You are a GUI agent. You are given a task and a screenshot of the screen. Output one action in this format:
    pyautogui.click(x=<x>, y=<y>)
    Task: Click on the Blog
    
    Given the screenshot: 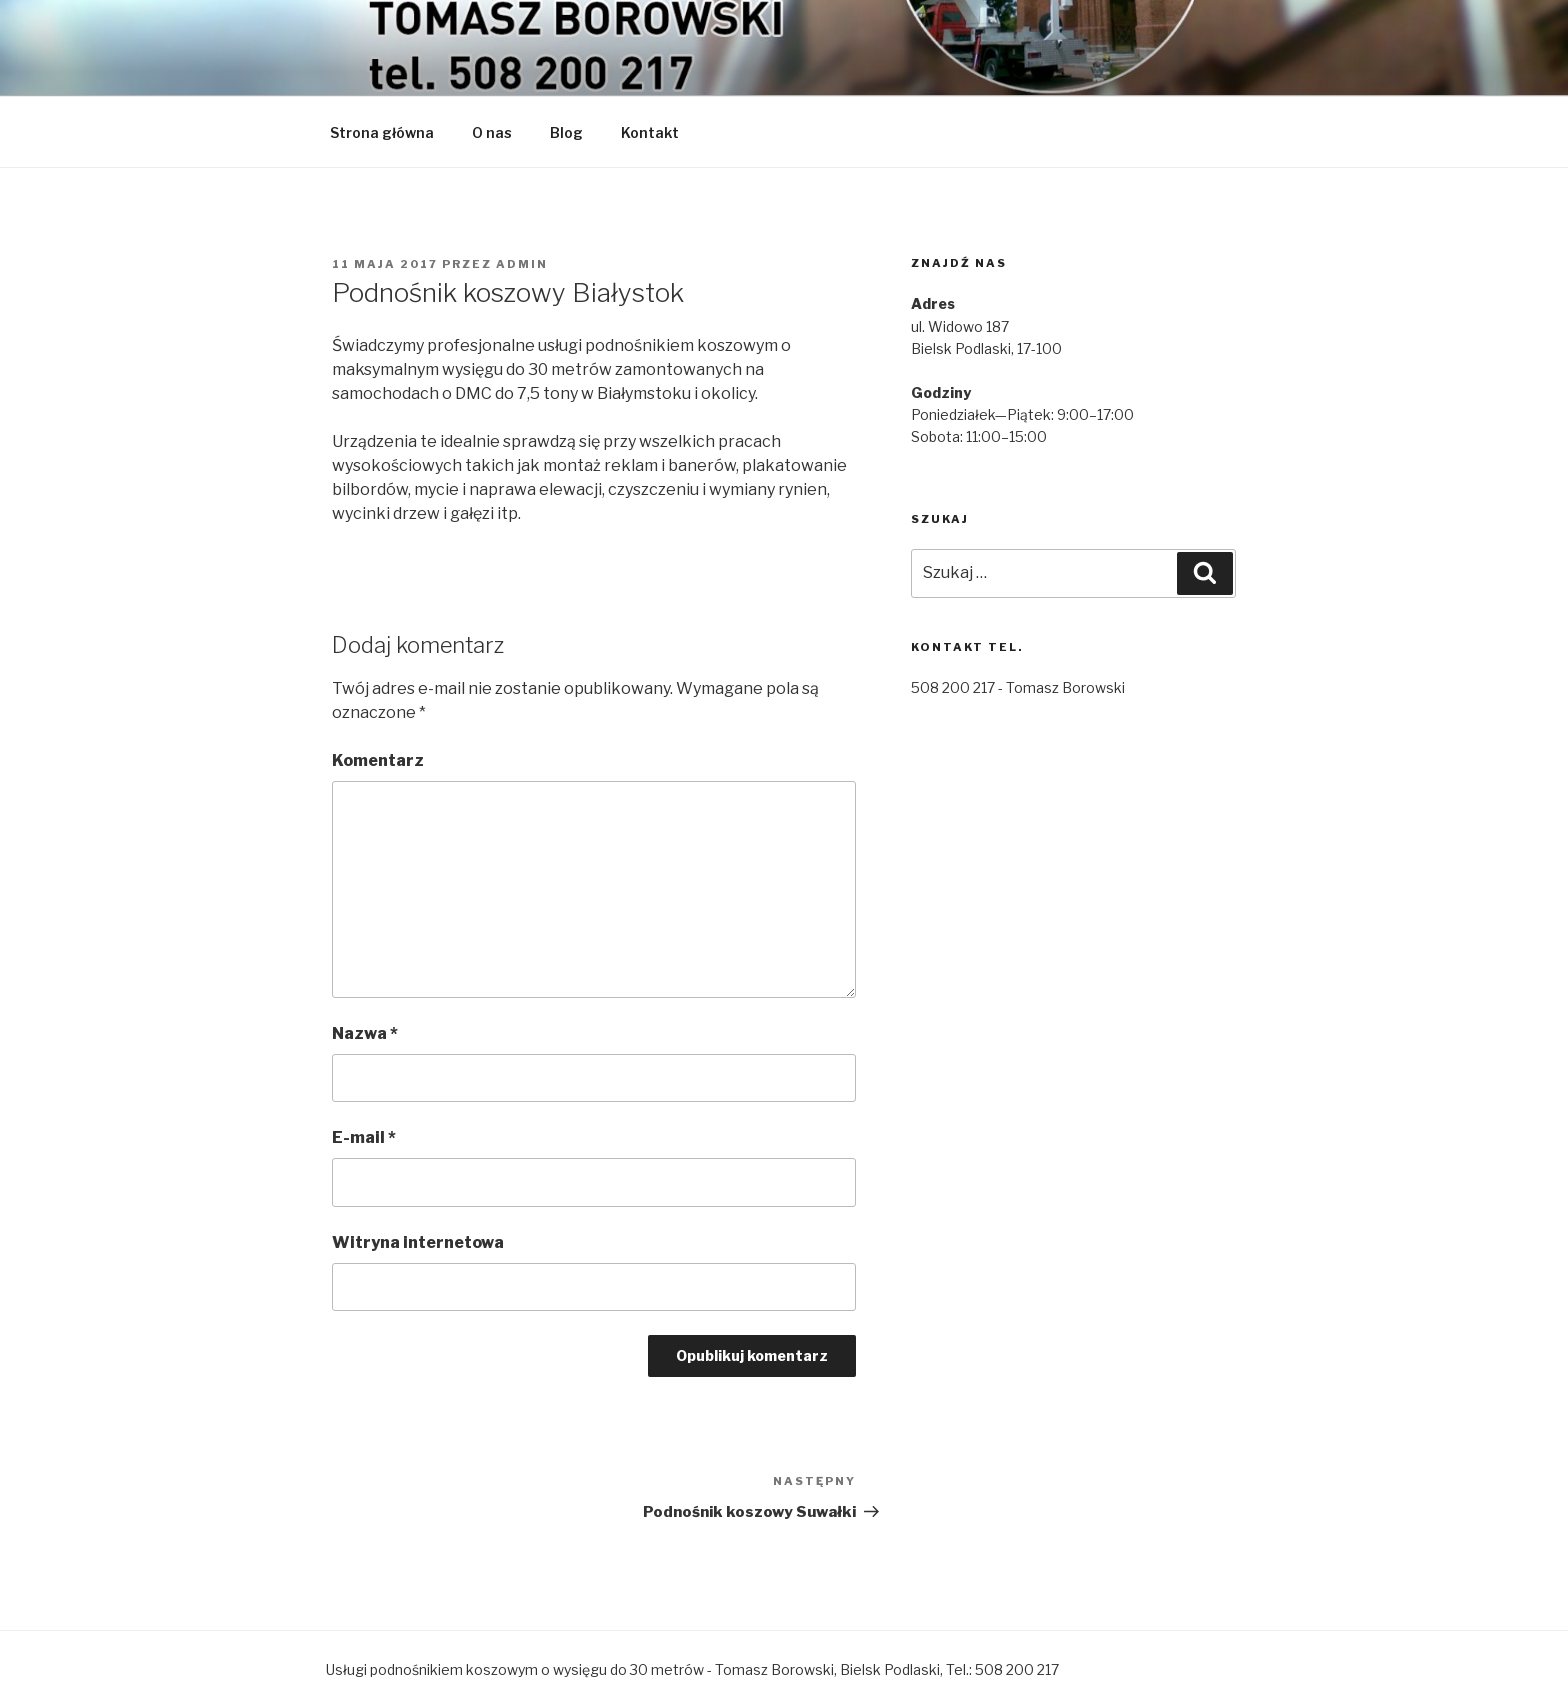 What is the action you would take?
    pyautogui.click(x=566, y=132)
    